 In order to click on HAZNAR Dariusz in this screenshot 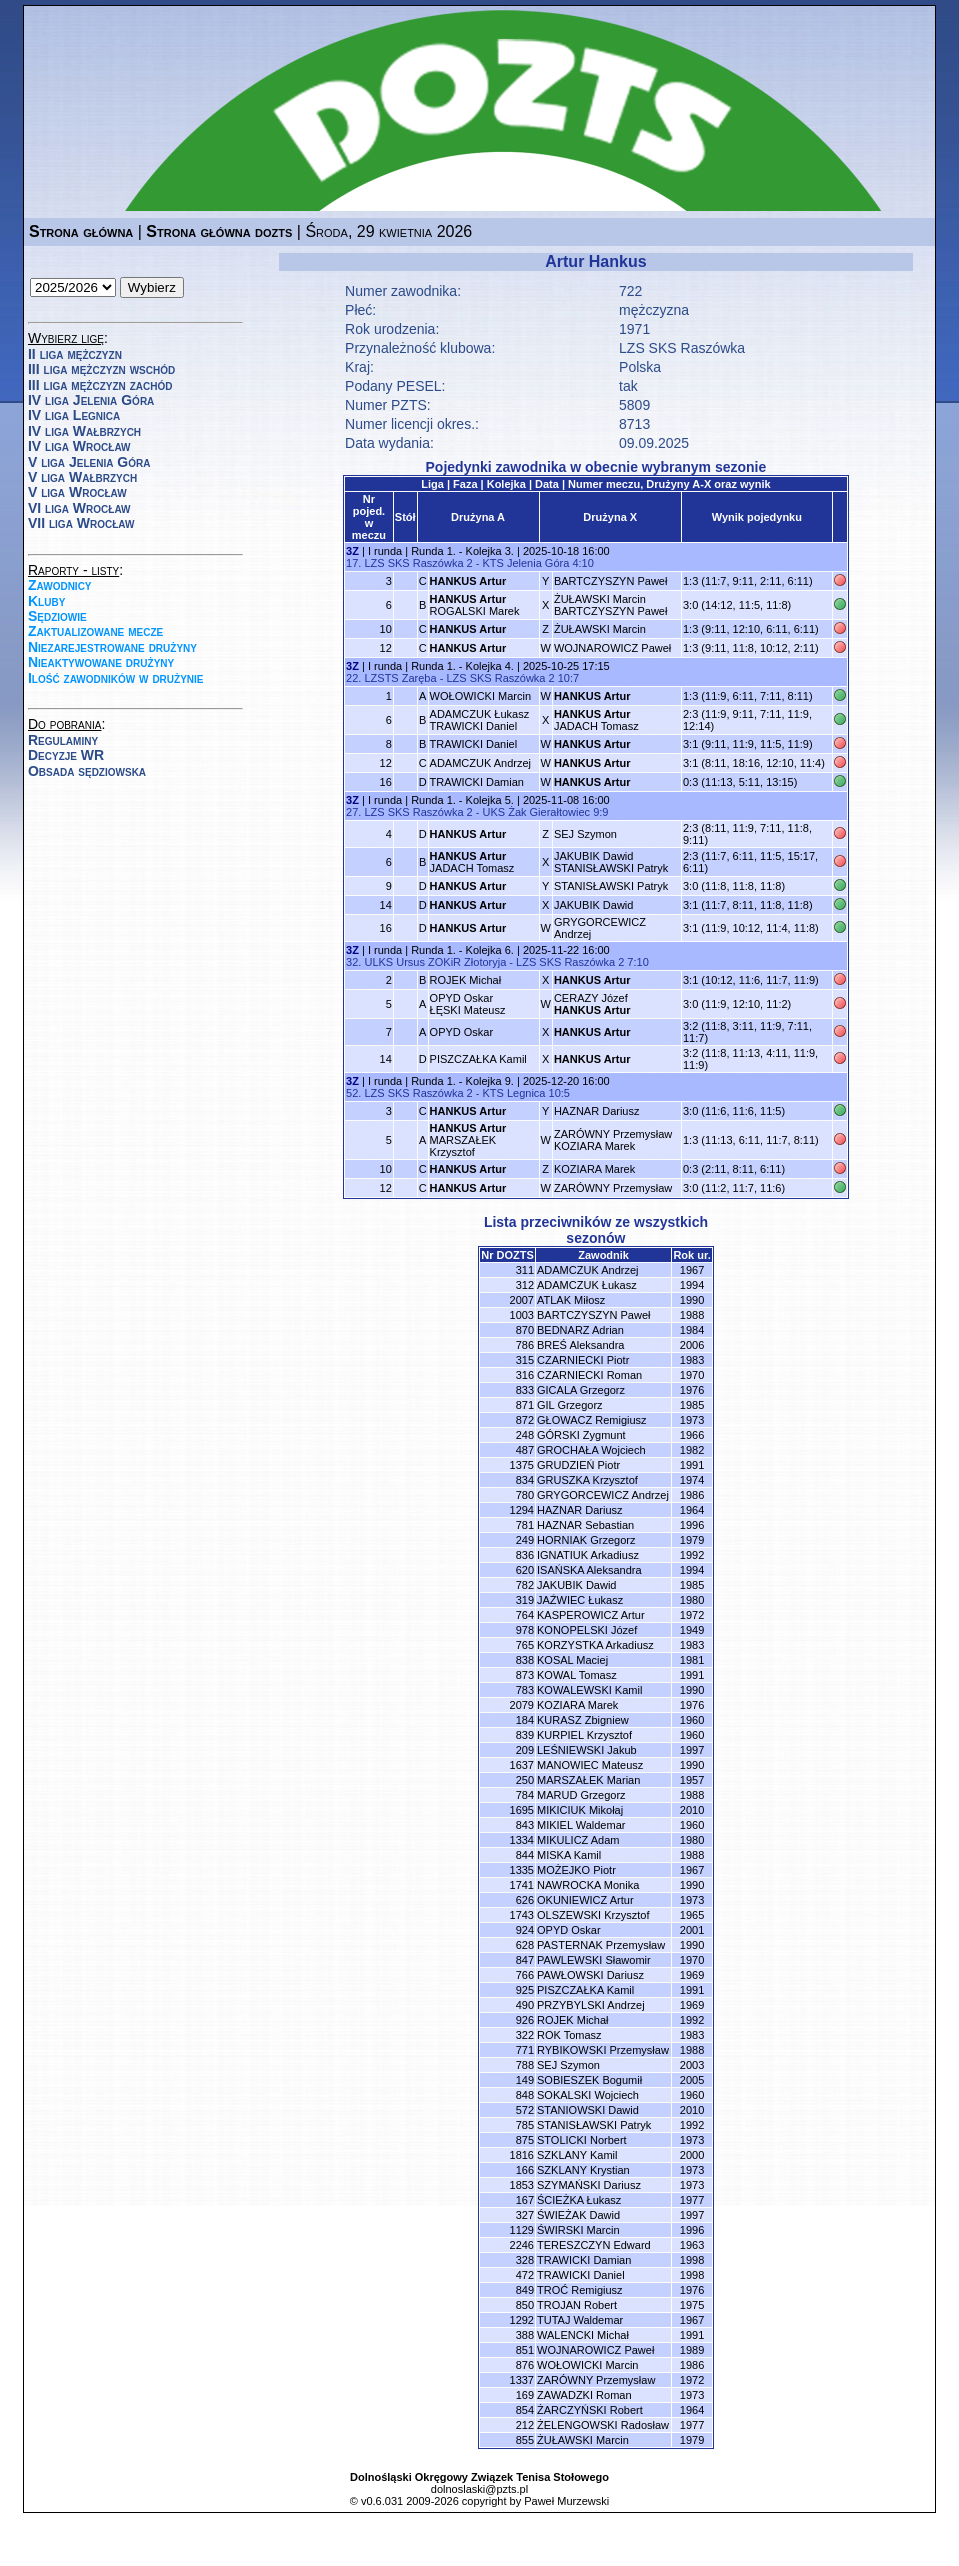, I will do `click(597, 1111)`.